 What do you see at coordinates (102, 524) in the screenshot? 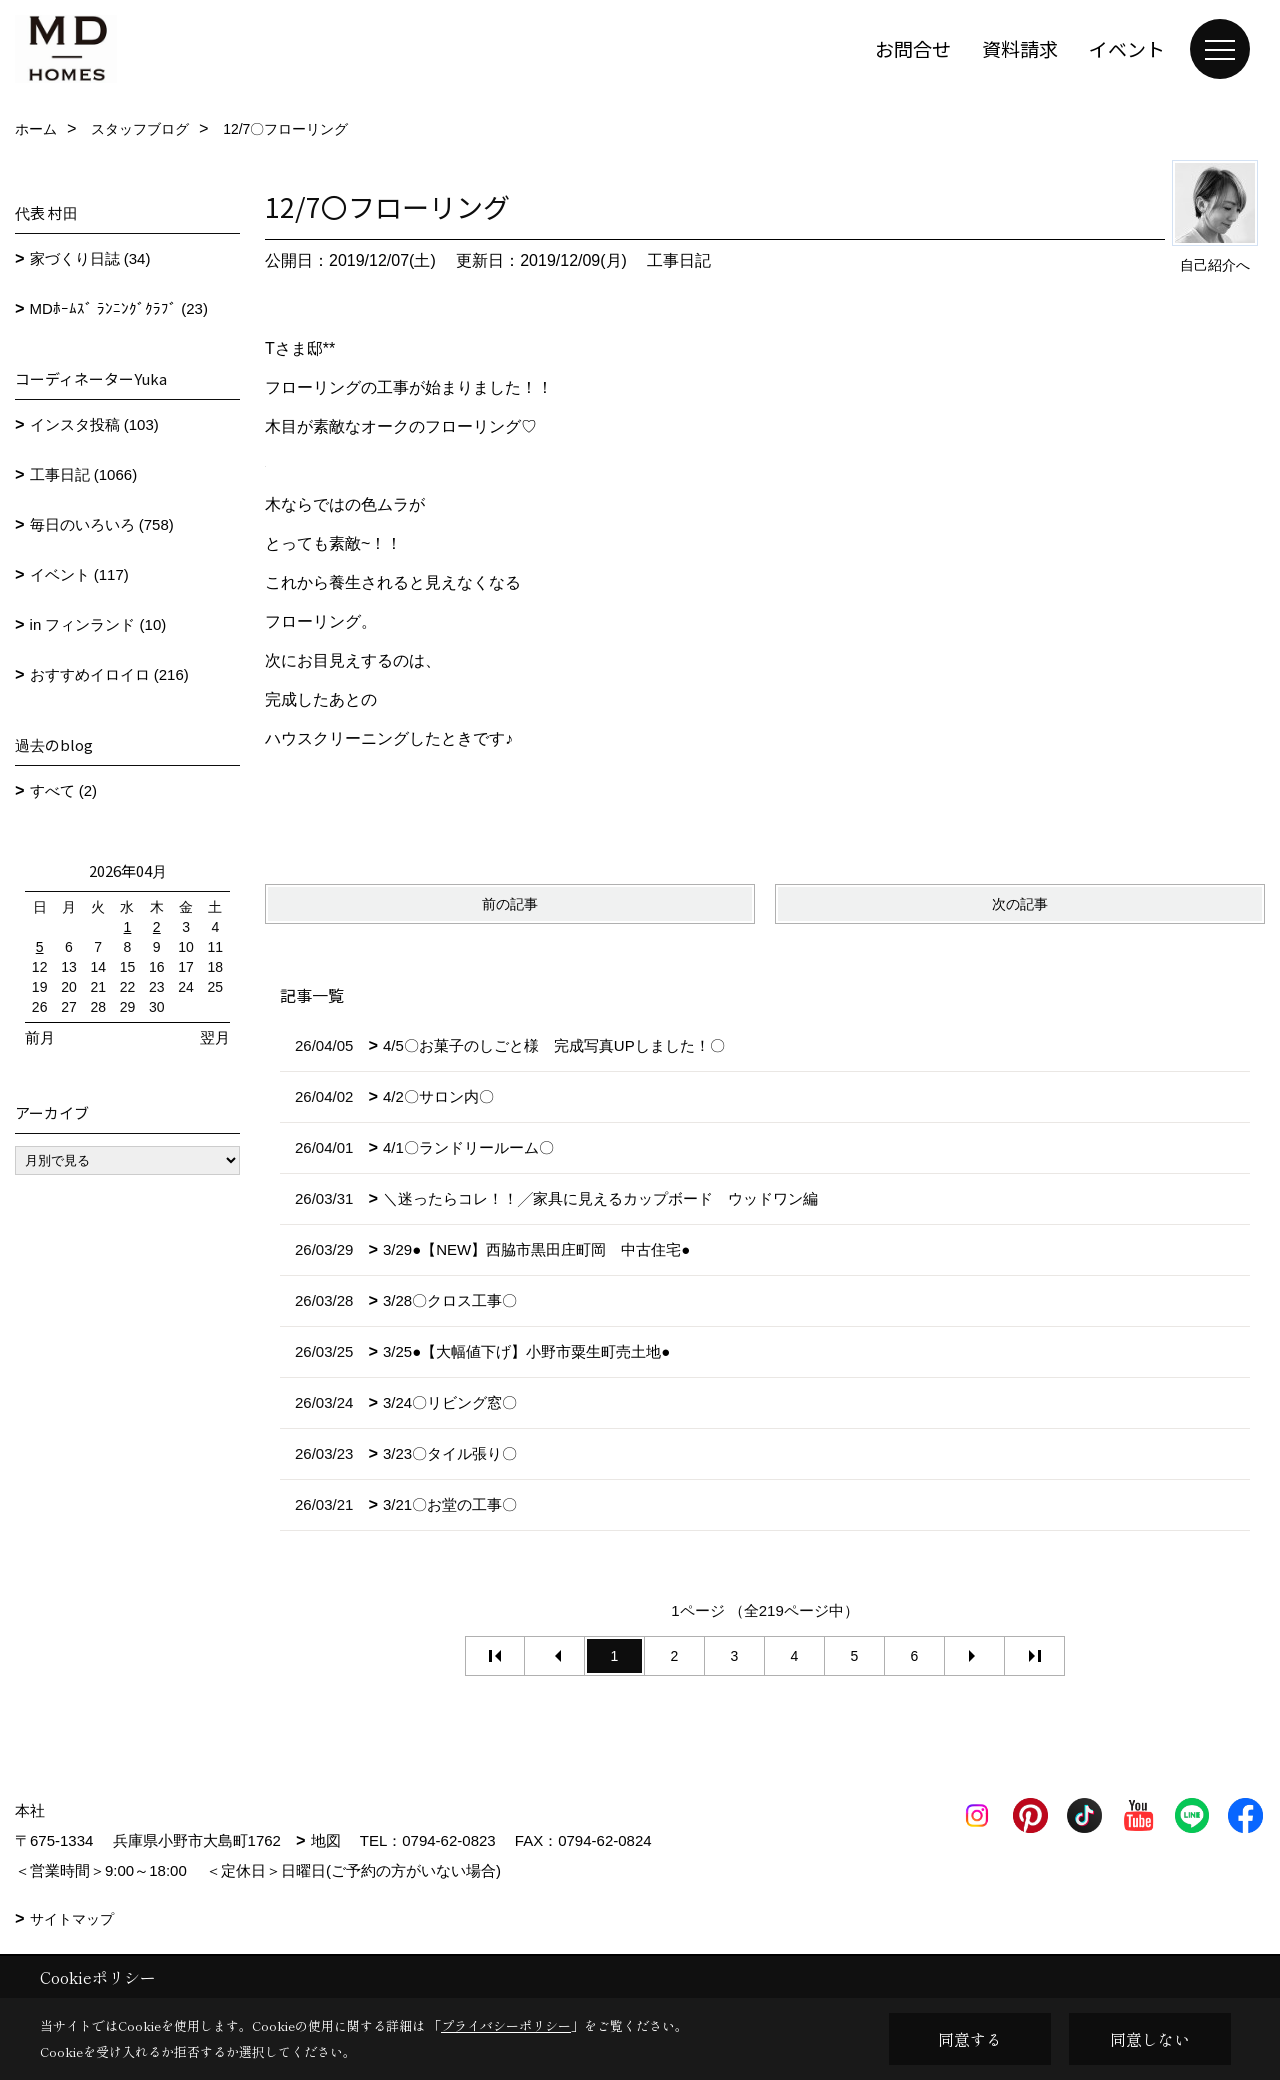
I see `毎日のいろいろ (758)` at bounding box center [102, 524].